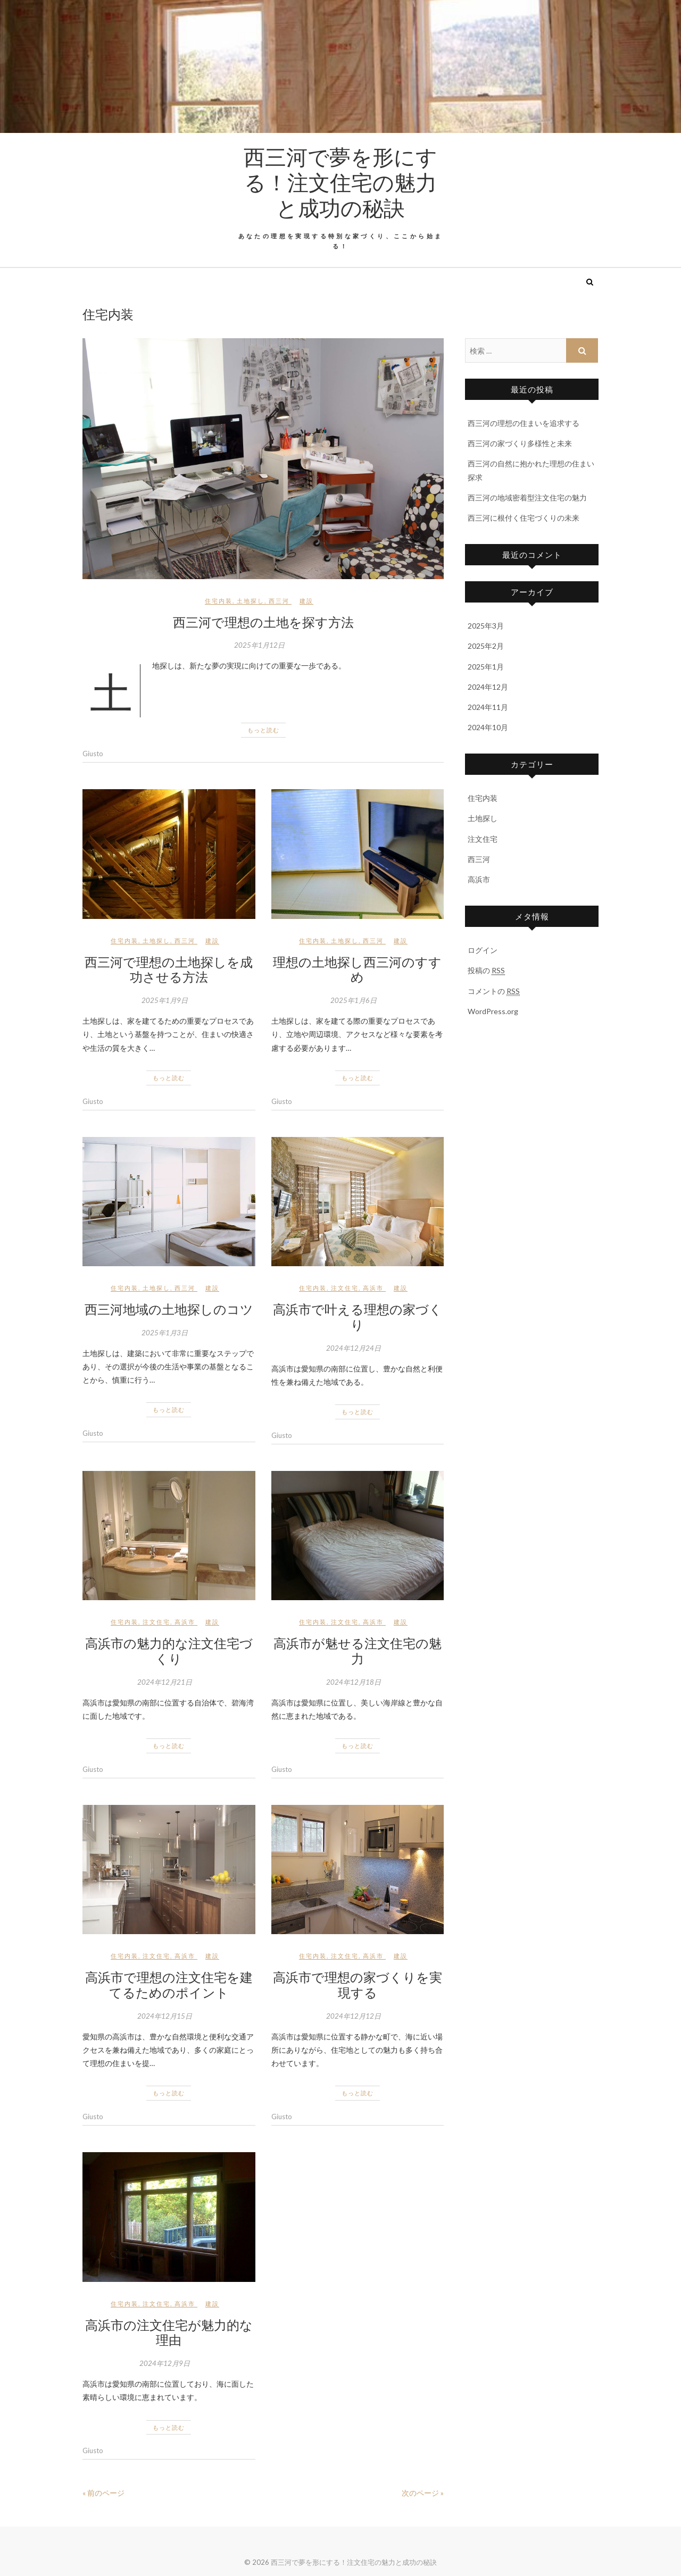 The height and width of the screenshot is (2576, 681). What do you see at coordinates (340, 182) in the screenshot?
I see `西三河で夢を形にする！注文住宅の魅力と成功の秘訣` at bounding box center [340, 182].